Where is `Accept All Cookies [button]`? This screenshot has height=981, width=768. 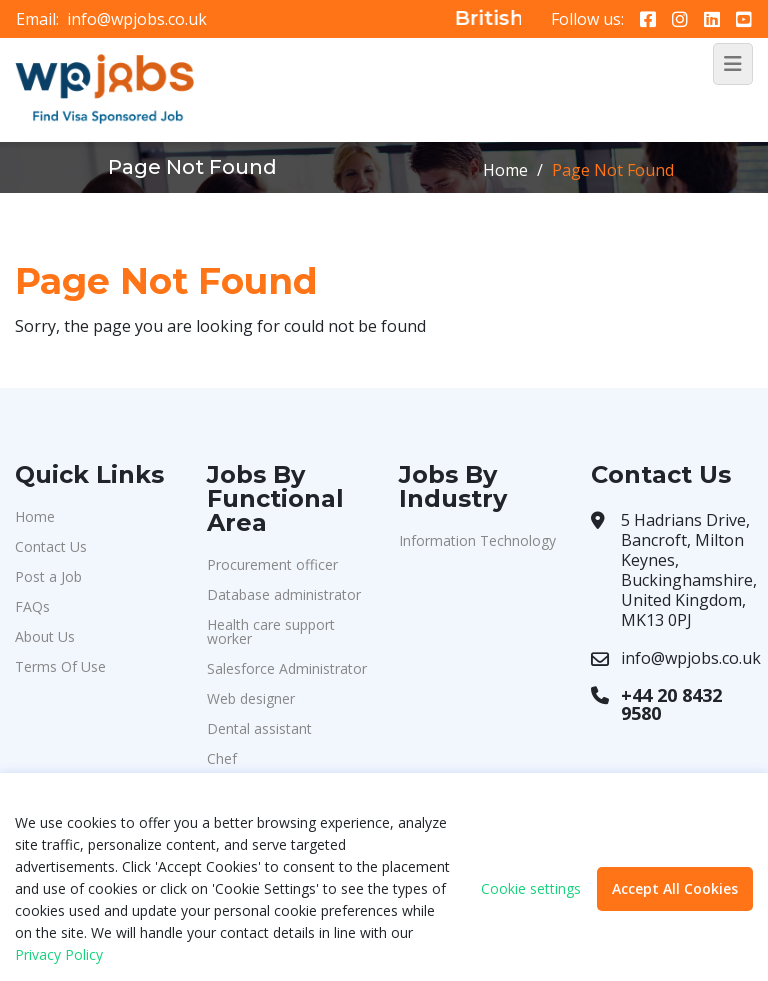 Accept All Cookies [button] is located at coordinates (675, 888).